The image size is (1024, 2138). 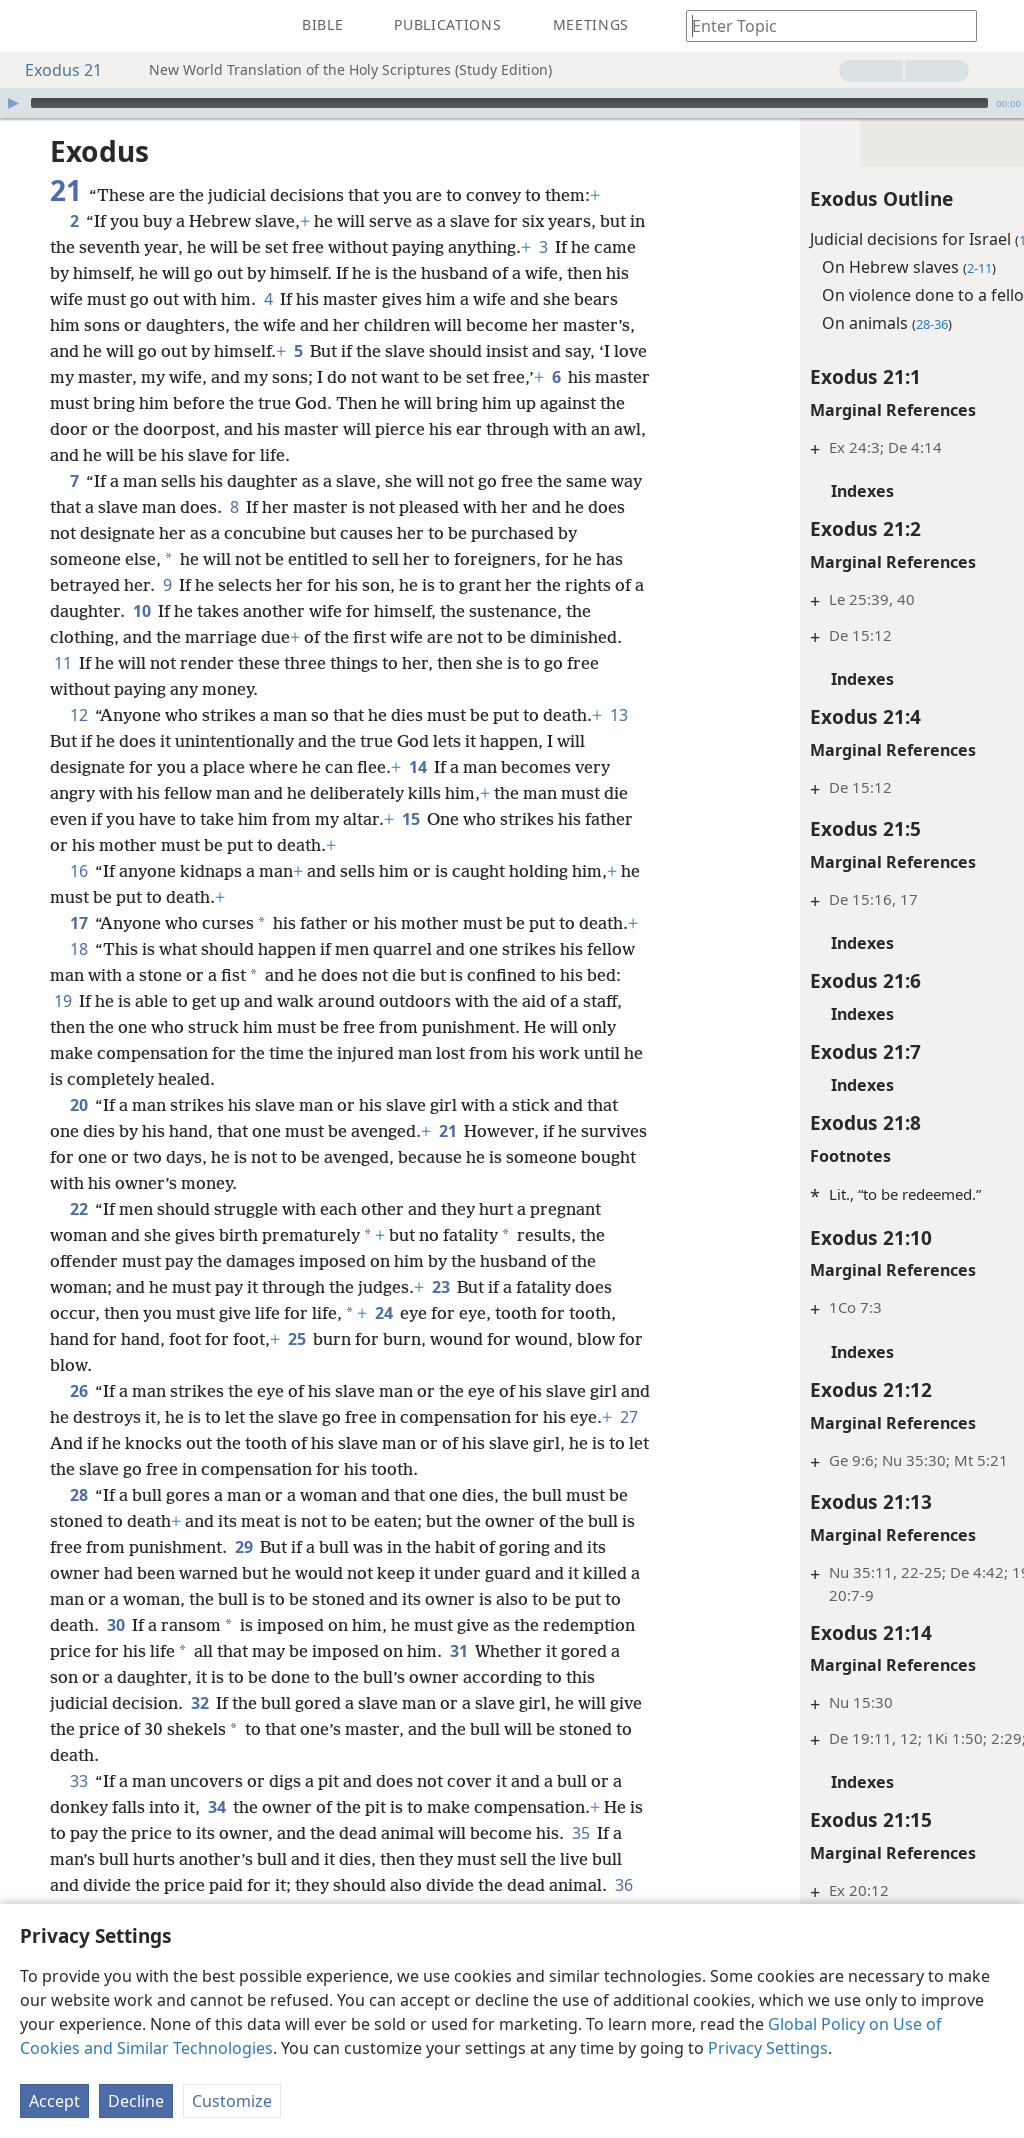 I want to click on [Type search text or a Bible citation], so click(x=822, y=25).